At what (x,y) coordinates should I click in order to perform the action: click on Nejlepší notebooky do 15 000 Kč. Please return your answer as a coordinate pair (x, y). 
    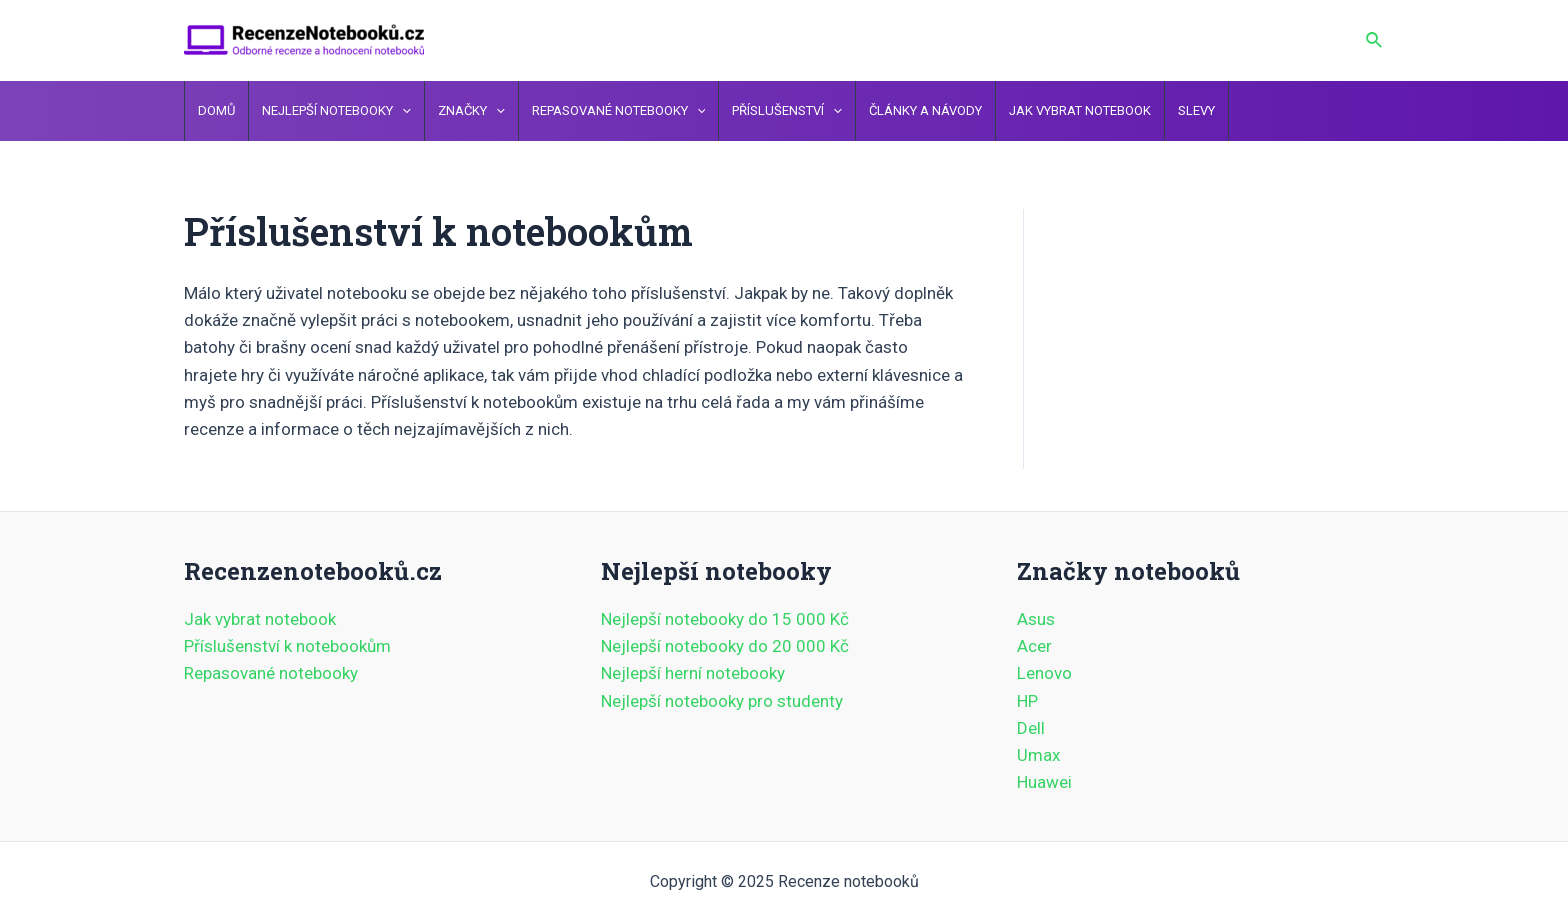
    Looking at the image, I should click on (725, 619).